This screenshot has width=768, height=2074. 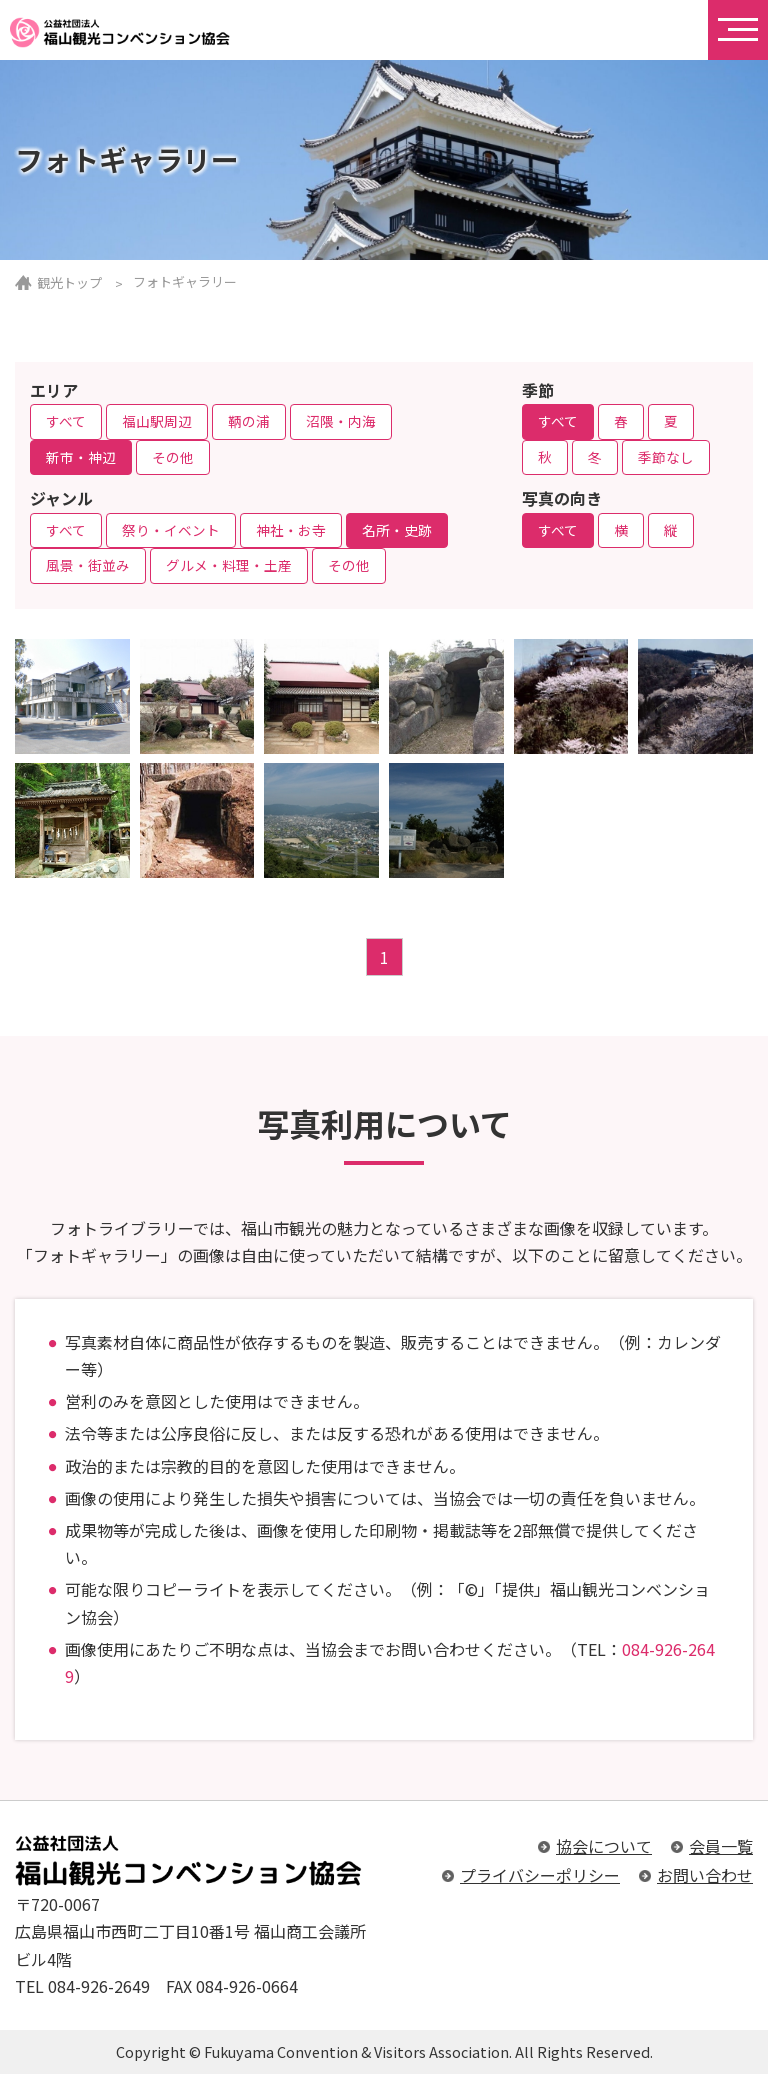 I want to click on 風景・街並み, so click(x=88, y=565).